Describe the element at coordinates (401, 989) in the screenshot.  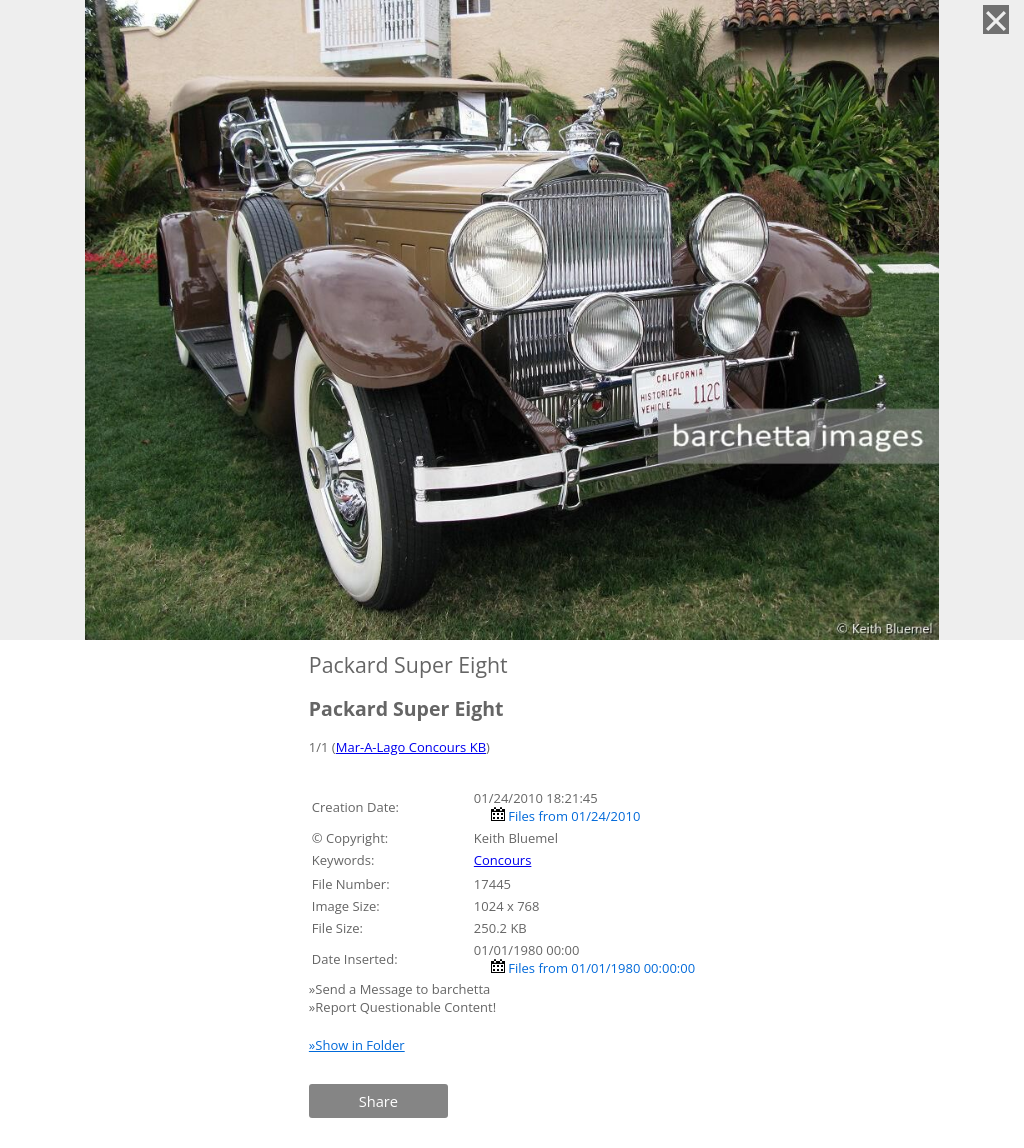
I see `»Send a Message to barchetta` at that location.